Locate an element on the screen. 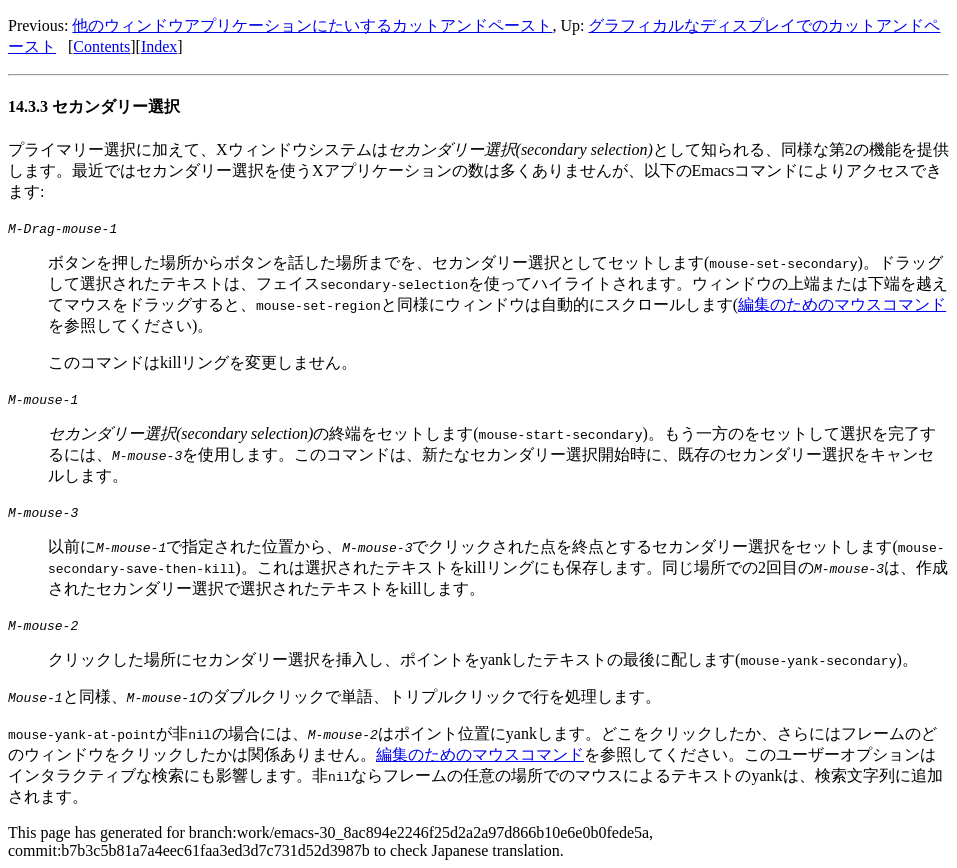  Contents is located at coordinates (101, 46).